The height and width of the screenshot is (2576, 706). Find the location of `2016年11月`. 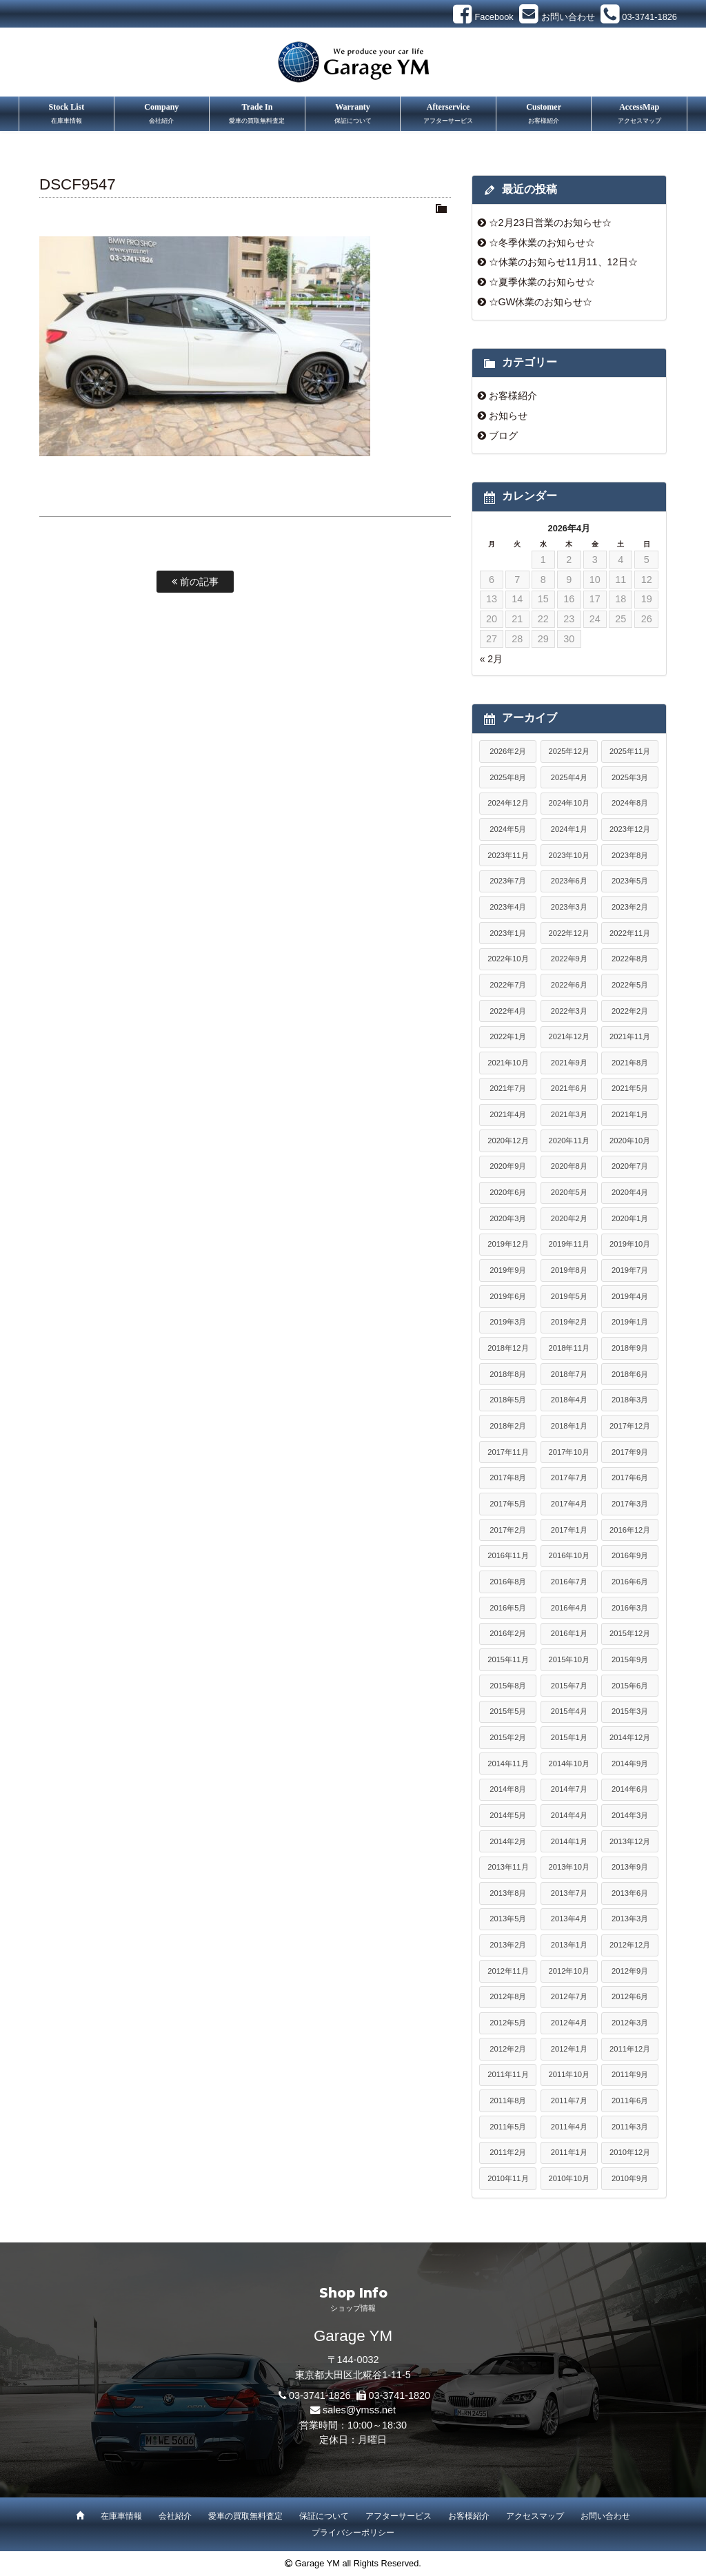

2016年11月 is located at coordinates (507, 1555).